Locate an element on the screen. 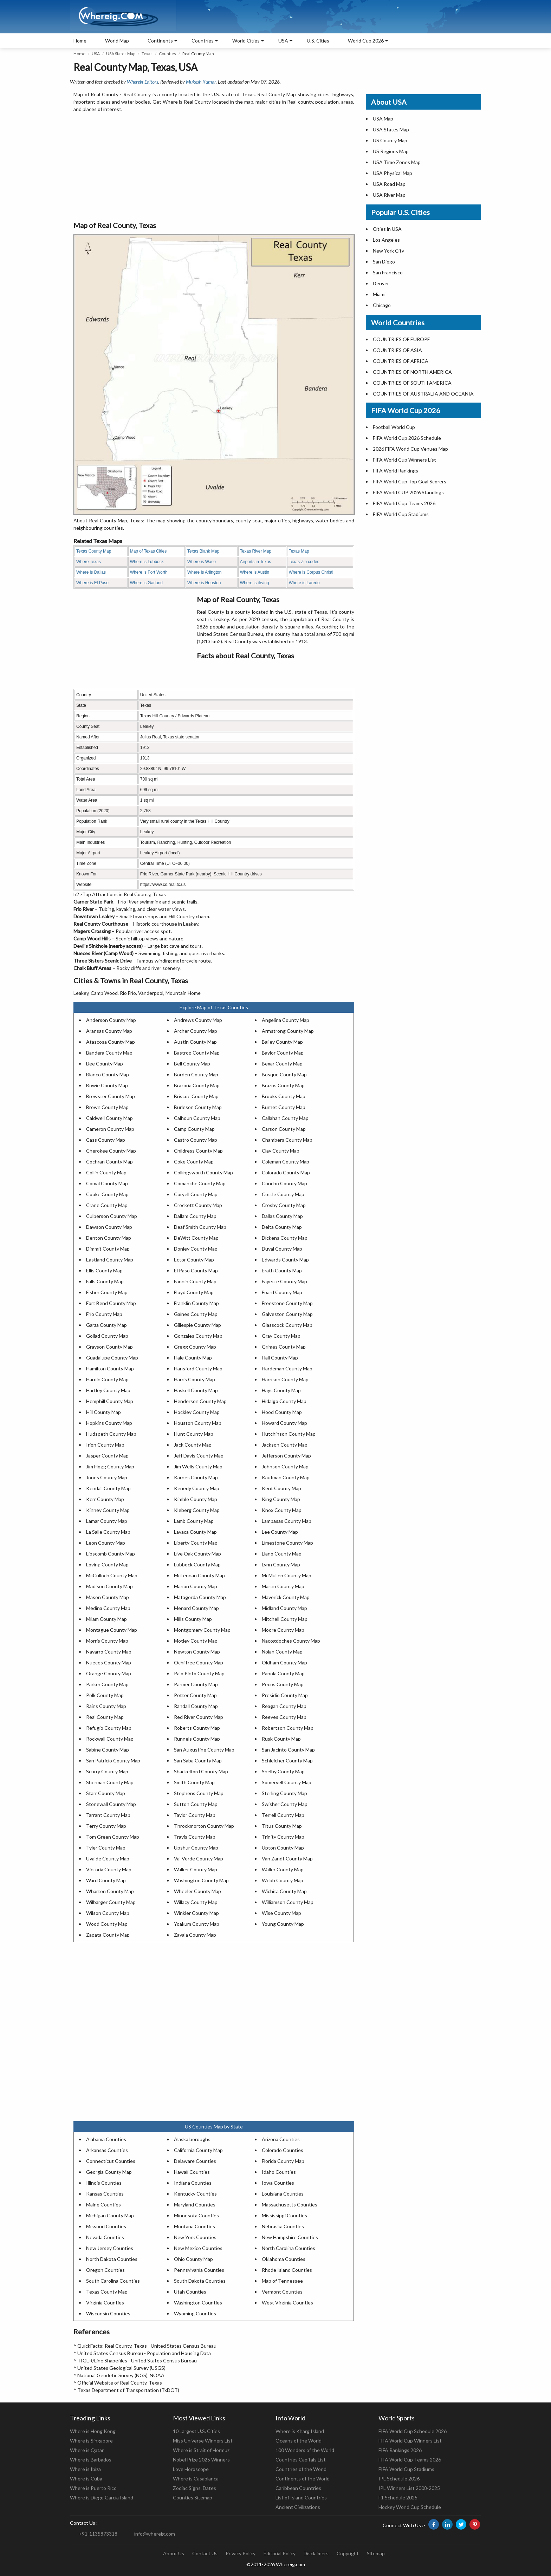 This screenshot has width=551, height=2576. Fayette County Map is located at coordinates (284, 1281).